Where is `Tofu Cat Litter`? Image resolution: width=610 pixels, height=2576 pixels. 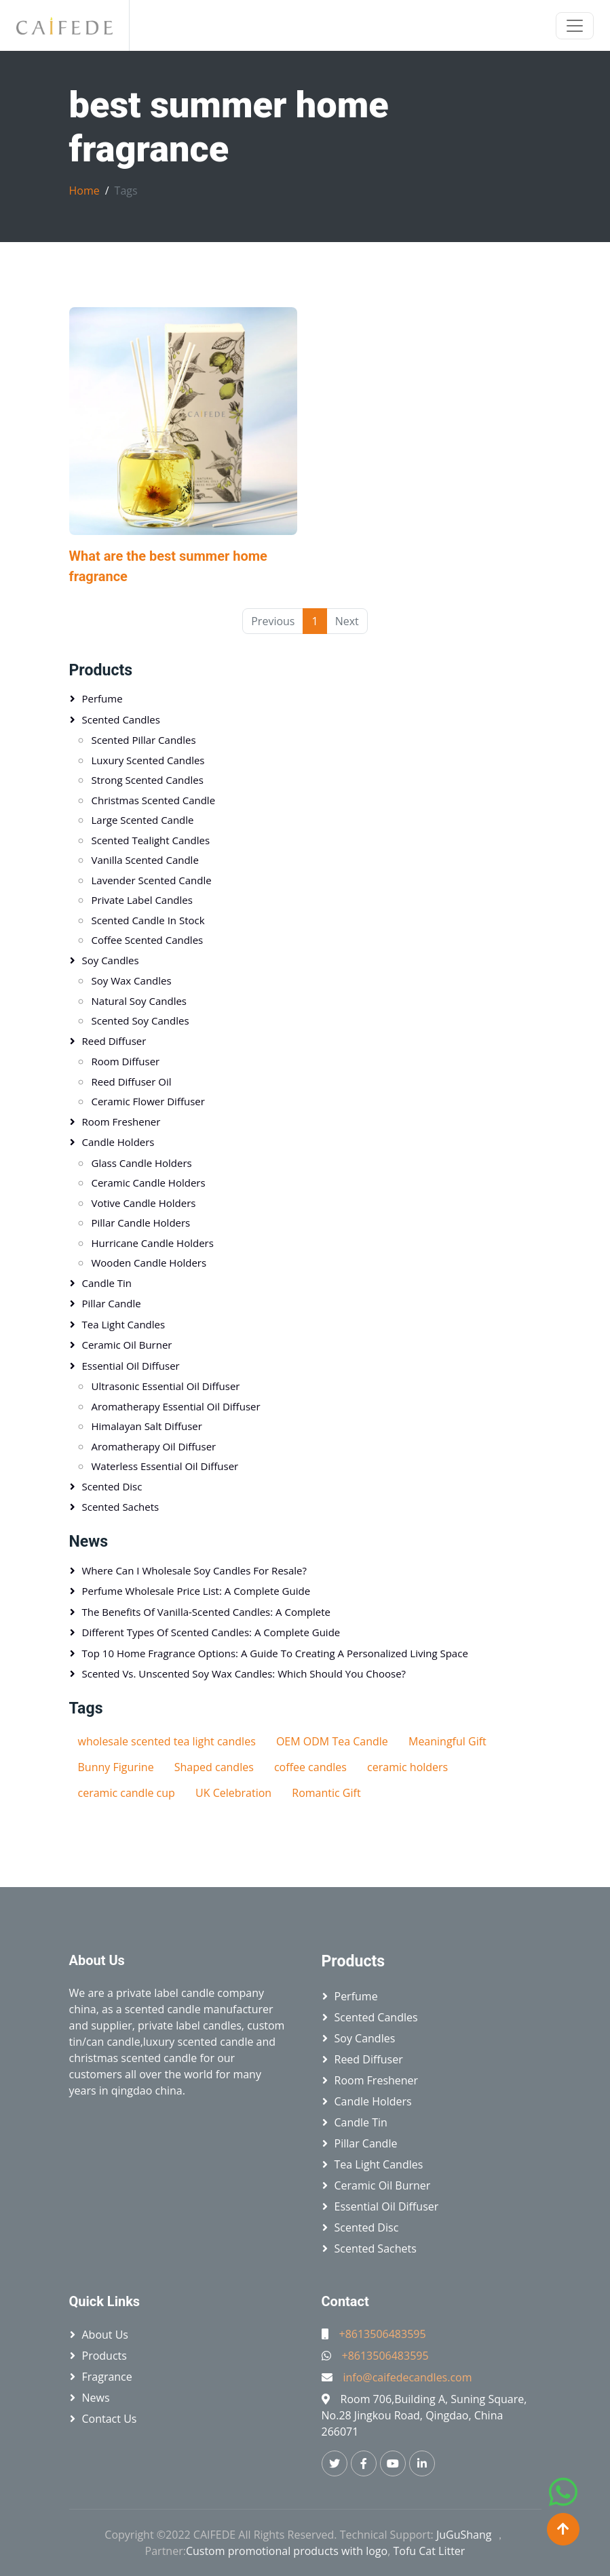
Tofu Cat Litter is located at coordinates (429, 2550).